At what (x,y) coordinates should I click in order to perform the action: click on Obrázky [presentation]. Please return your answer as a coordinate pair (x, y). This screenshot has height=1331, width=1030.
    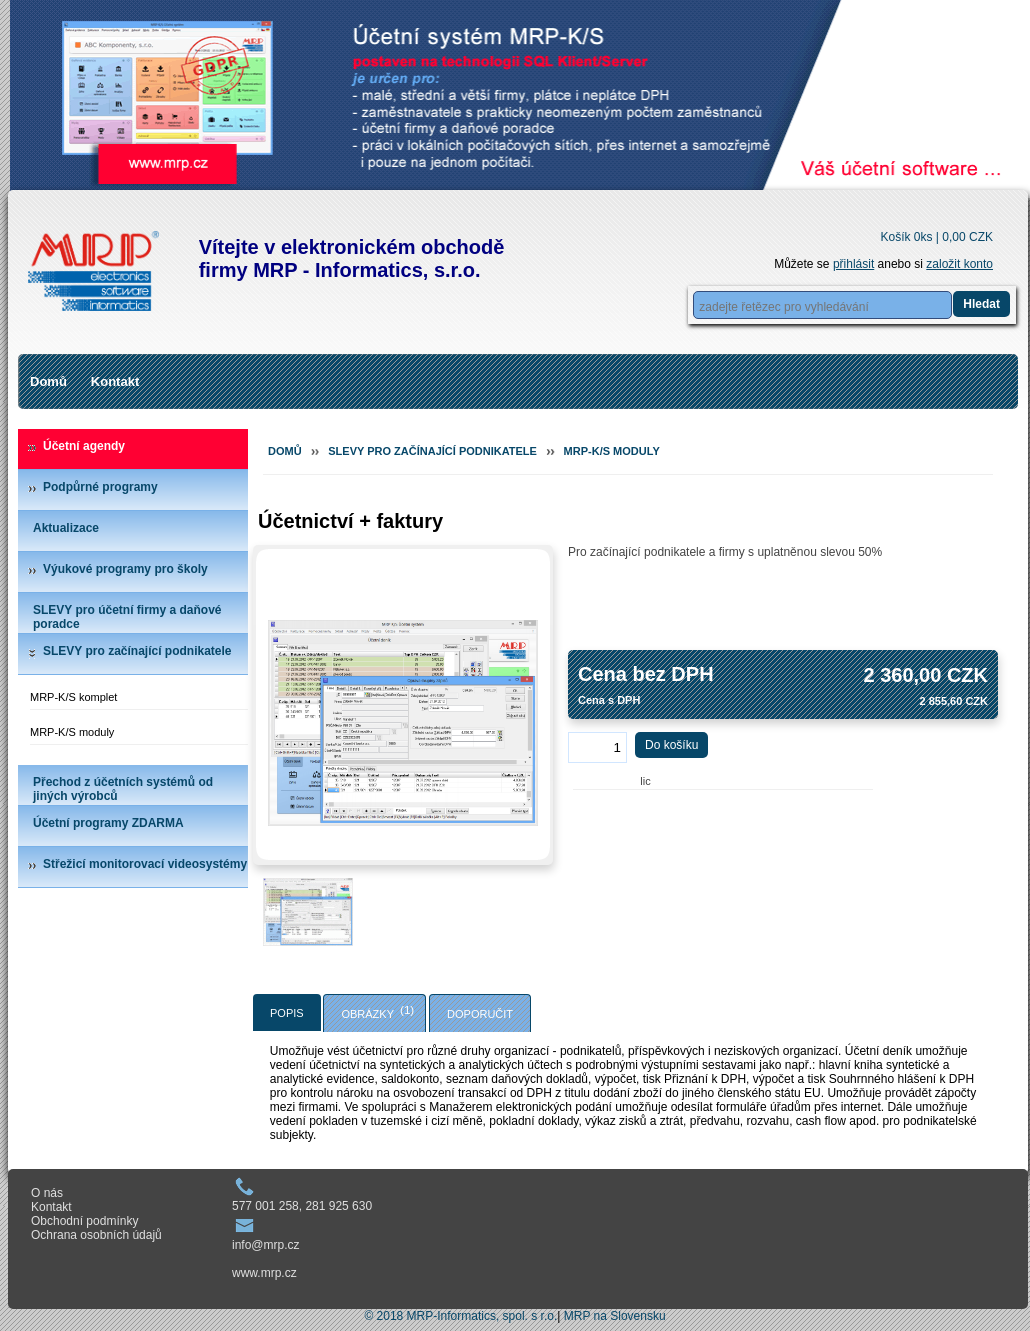
    Looking at the image, I should click on (367, 1014).